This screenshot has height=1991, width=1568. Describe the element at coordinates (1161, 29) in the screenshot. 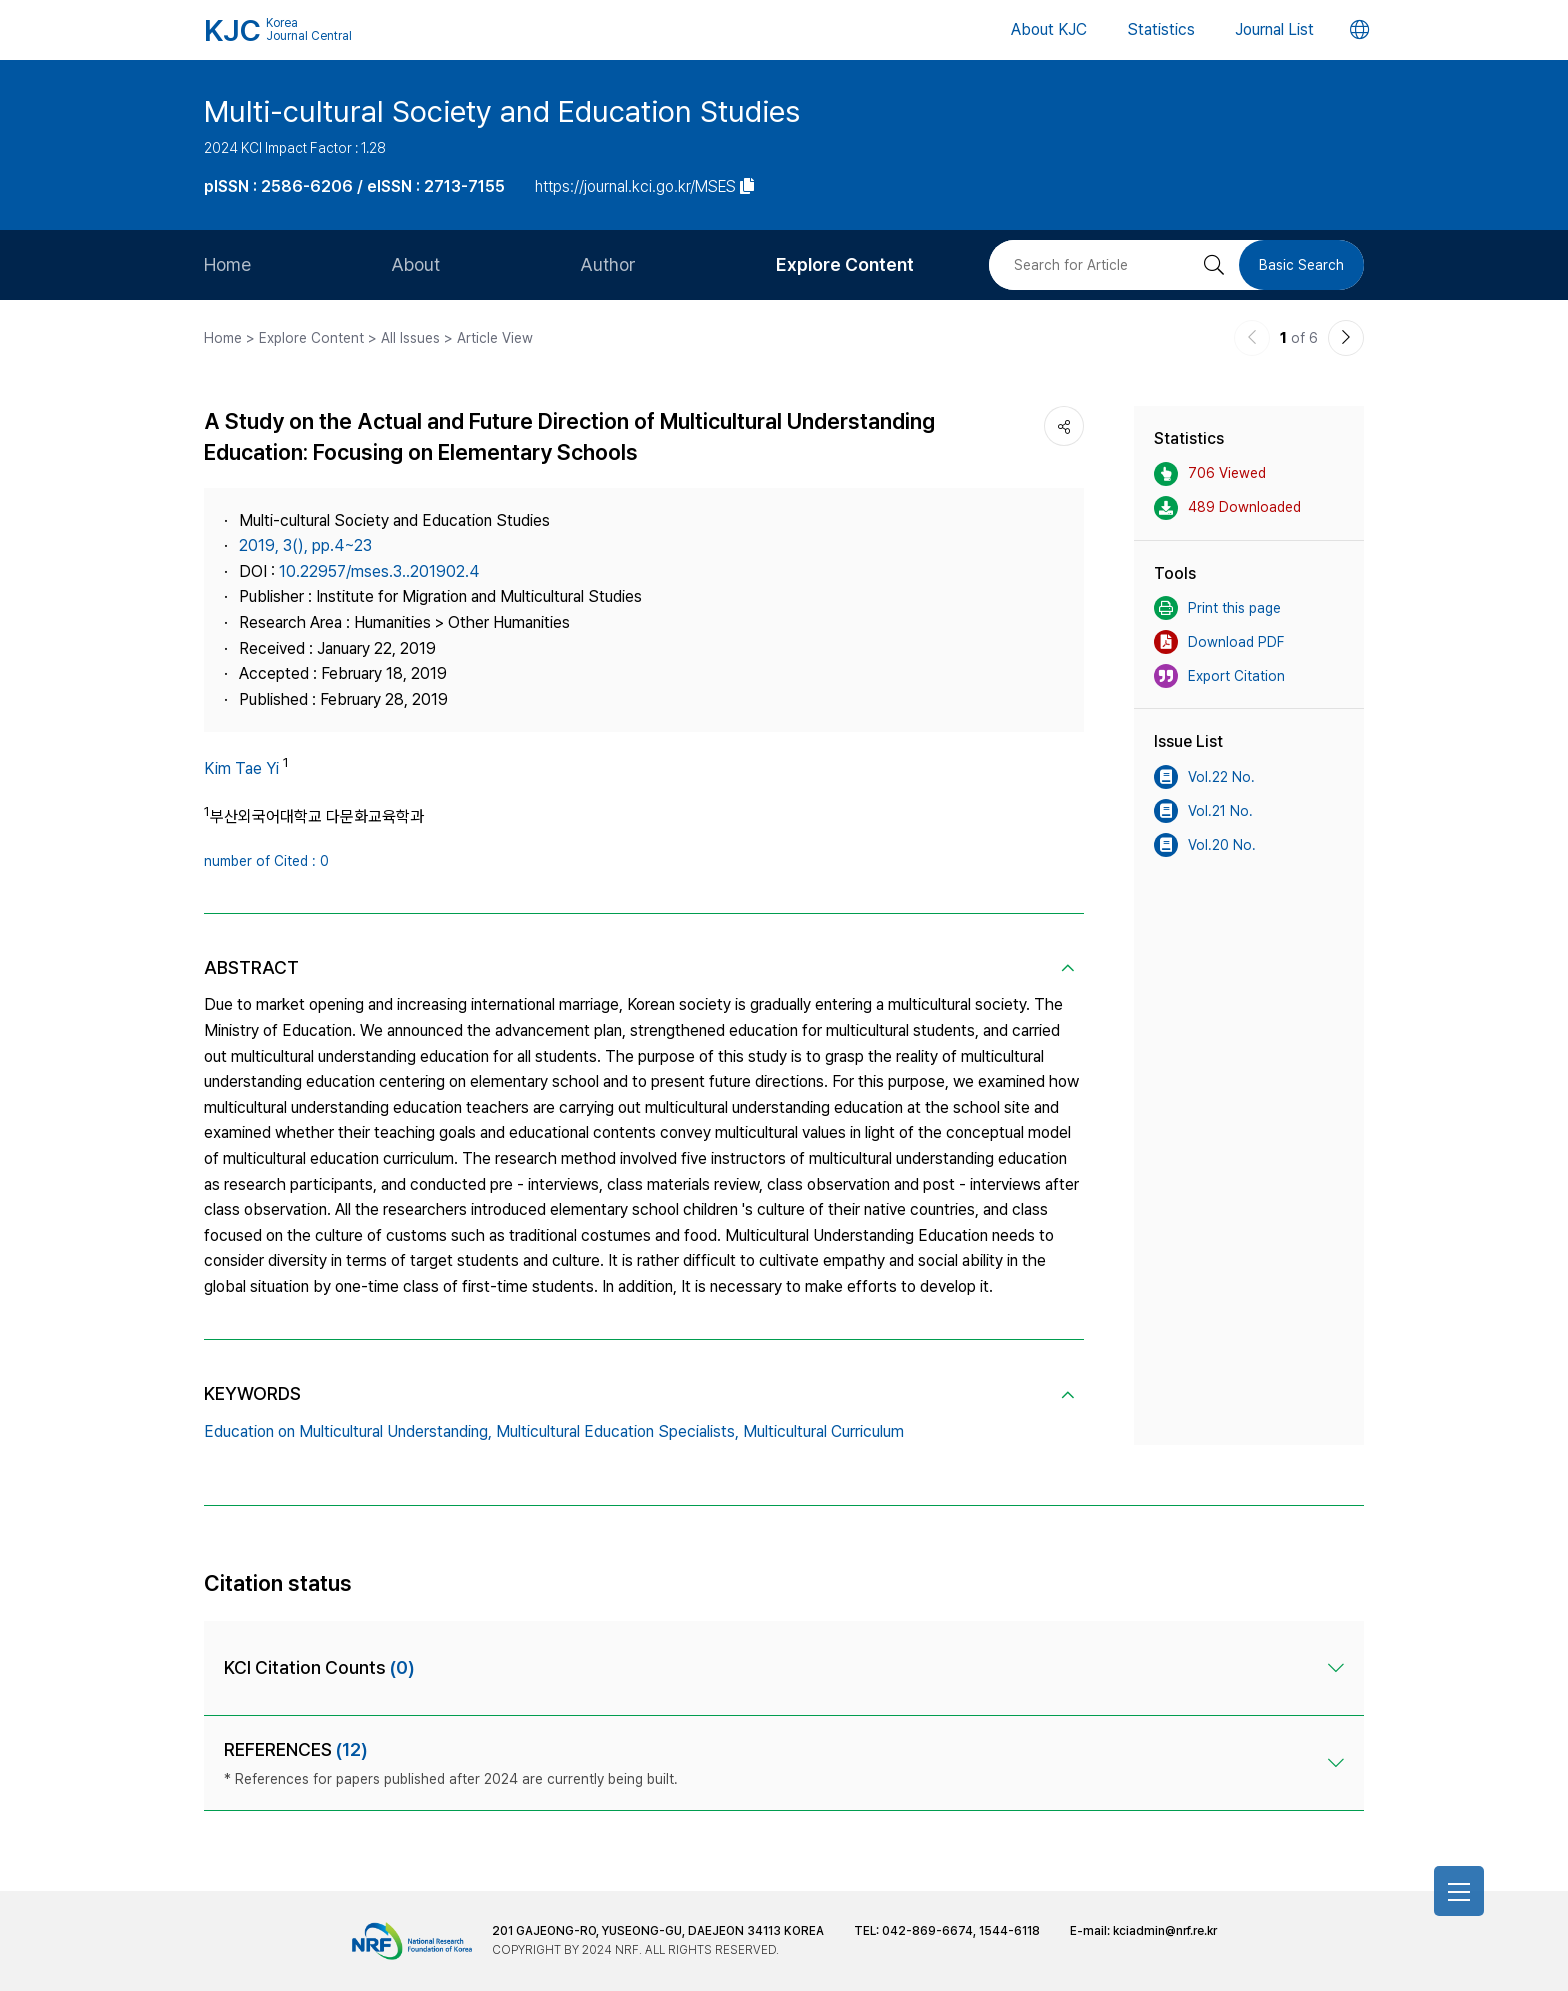

I see `Statistics` at that location.